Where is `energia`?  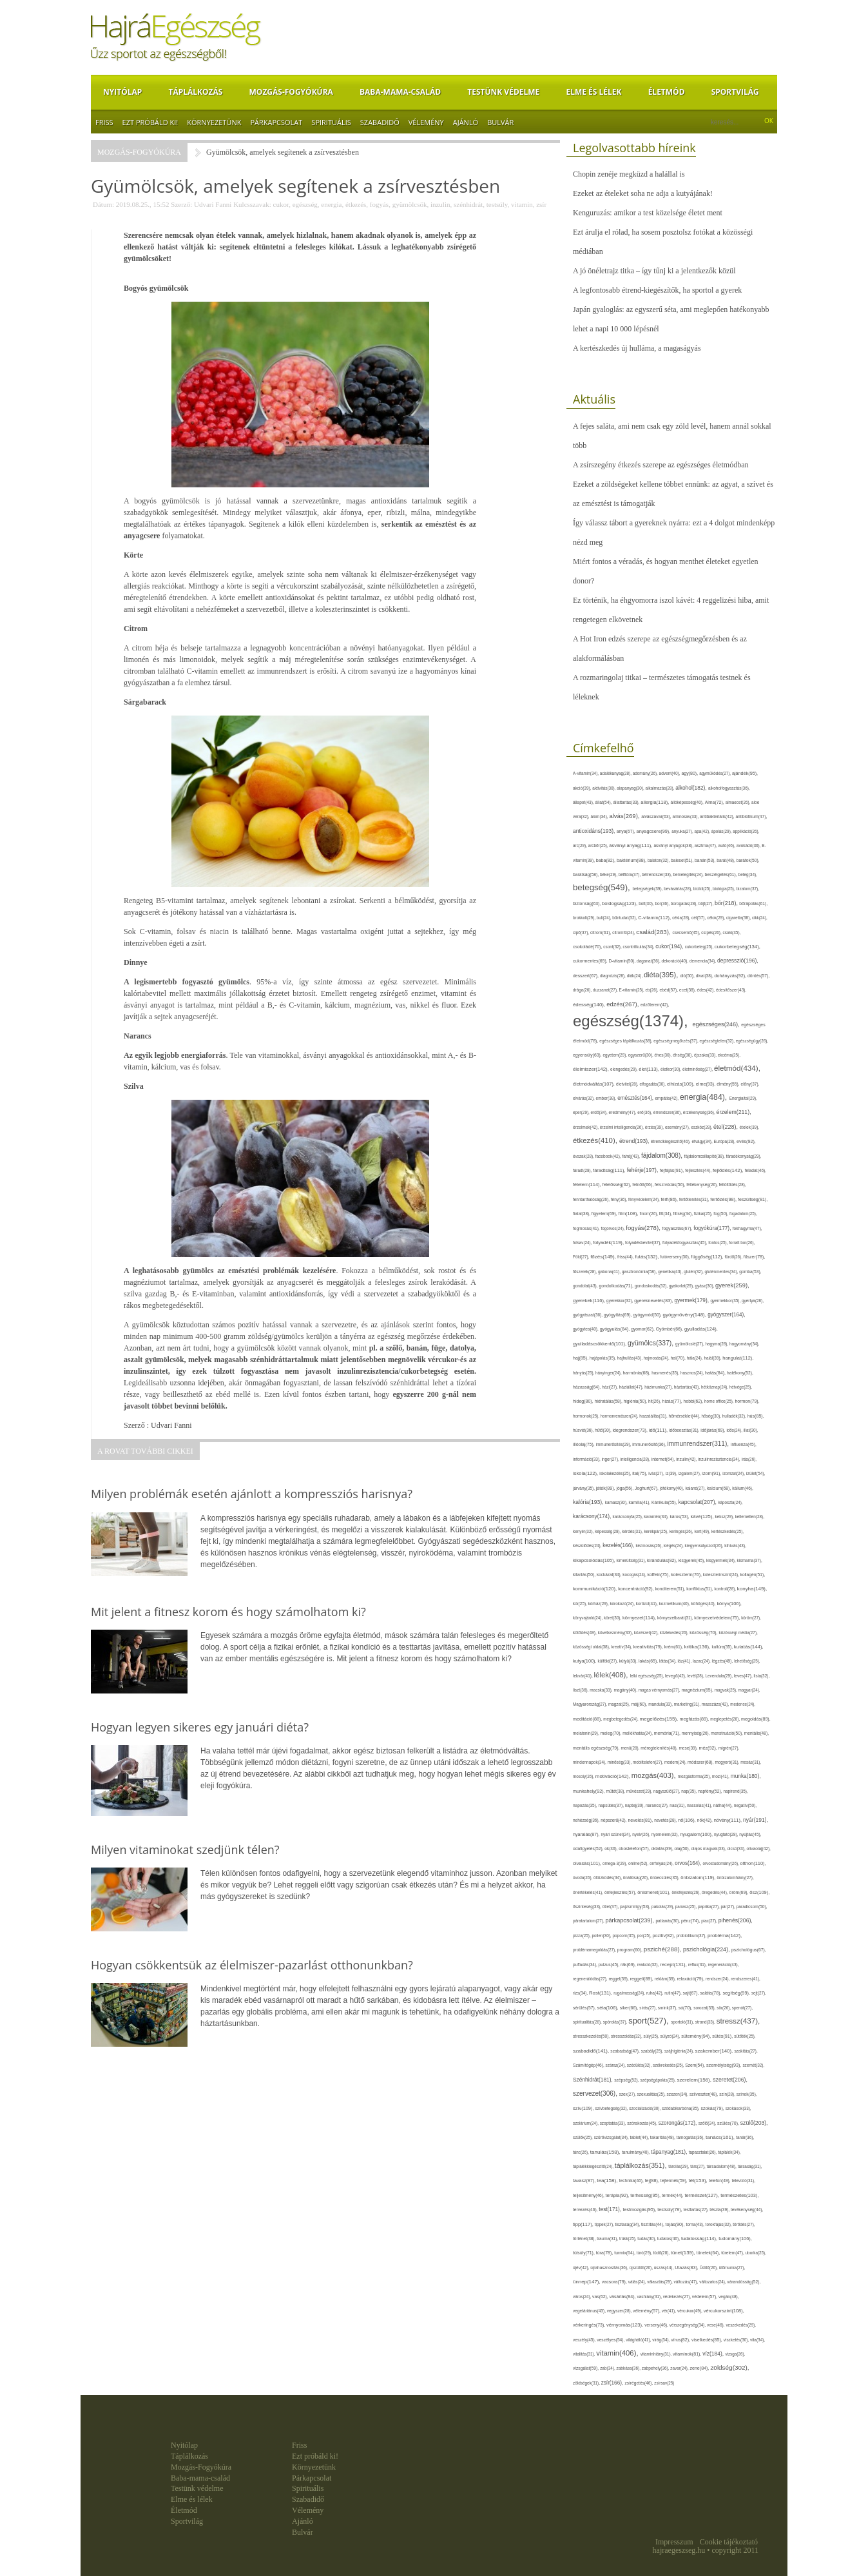
energia is located at coordinates (331, 204).